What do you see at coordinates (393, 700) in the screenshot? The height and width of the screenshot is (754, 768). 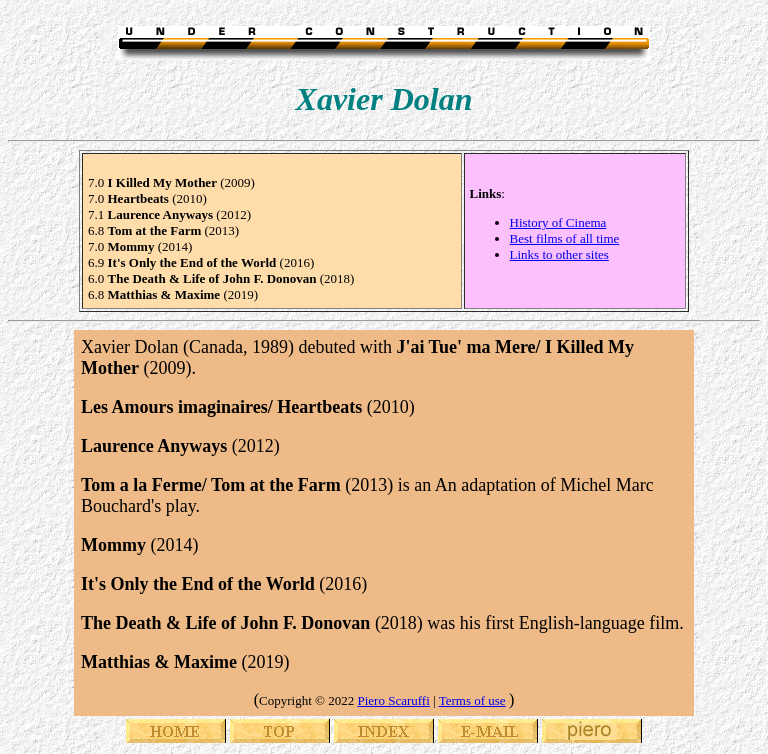 I see `Piero Scaruffi` at bounding box center [393, 700].